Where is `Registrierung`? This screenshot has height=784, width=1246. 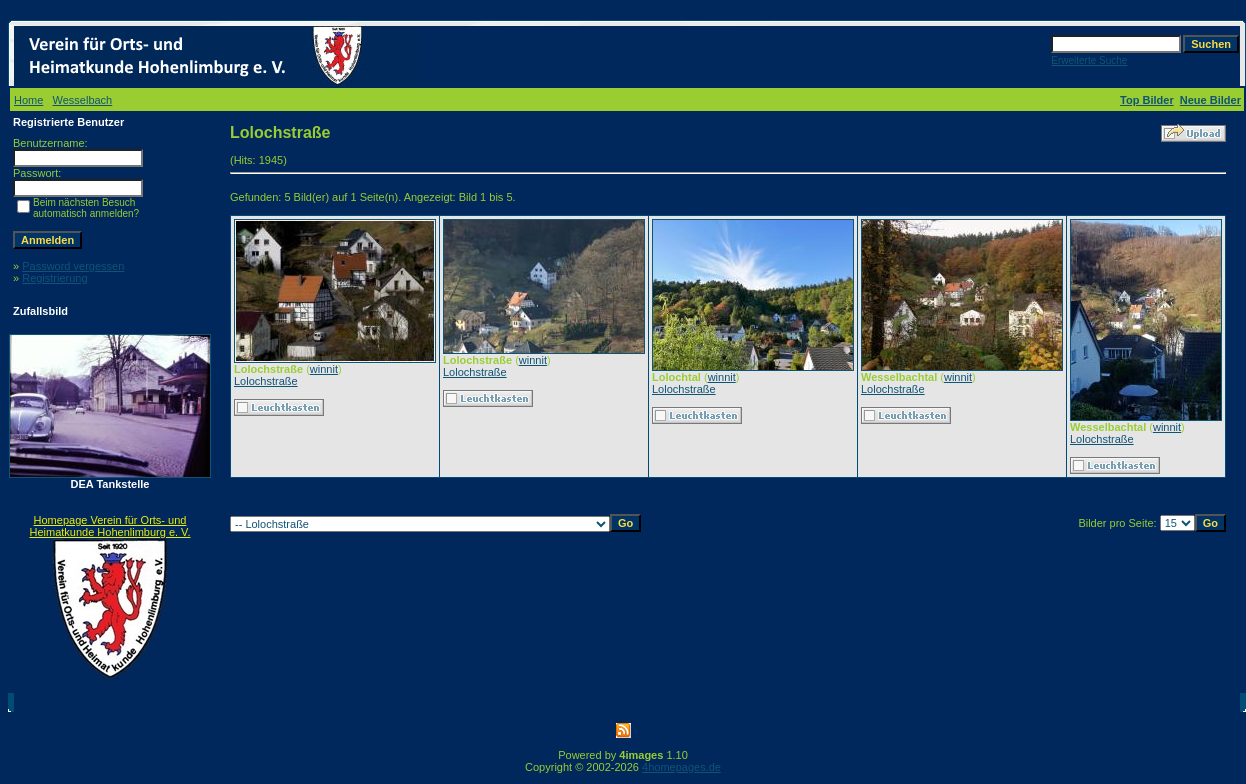
Registrierung is located at coordinates (54, 278).